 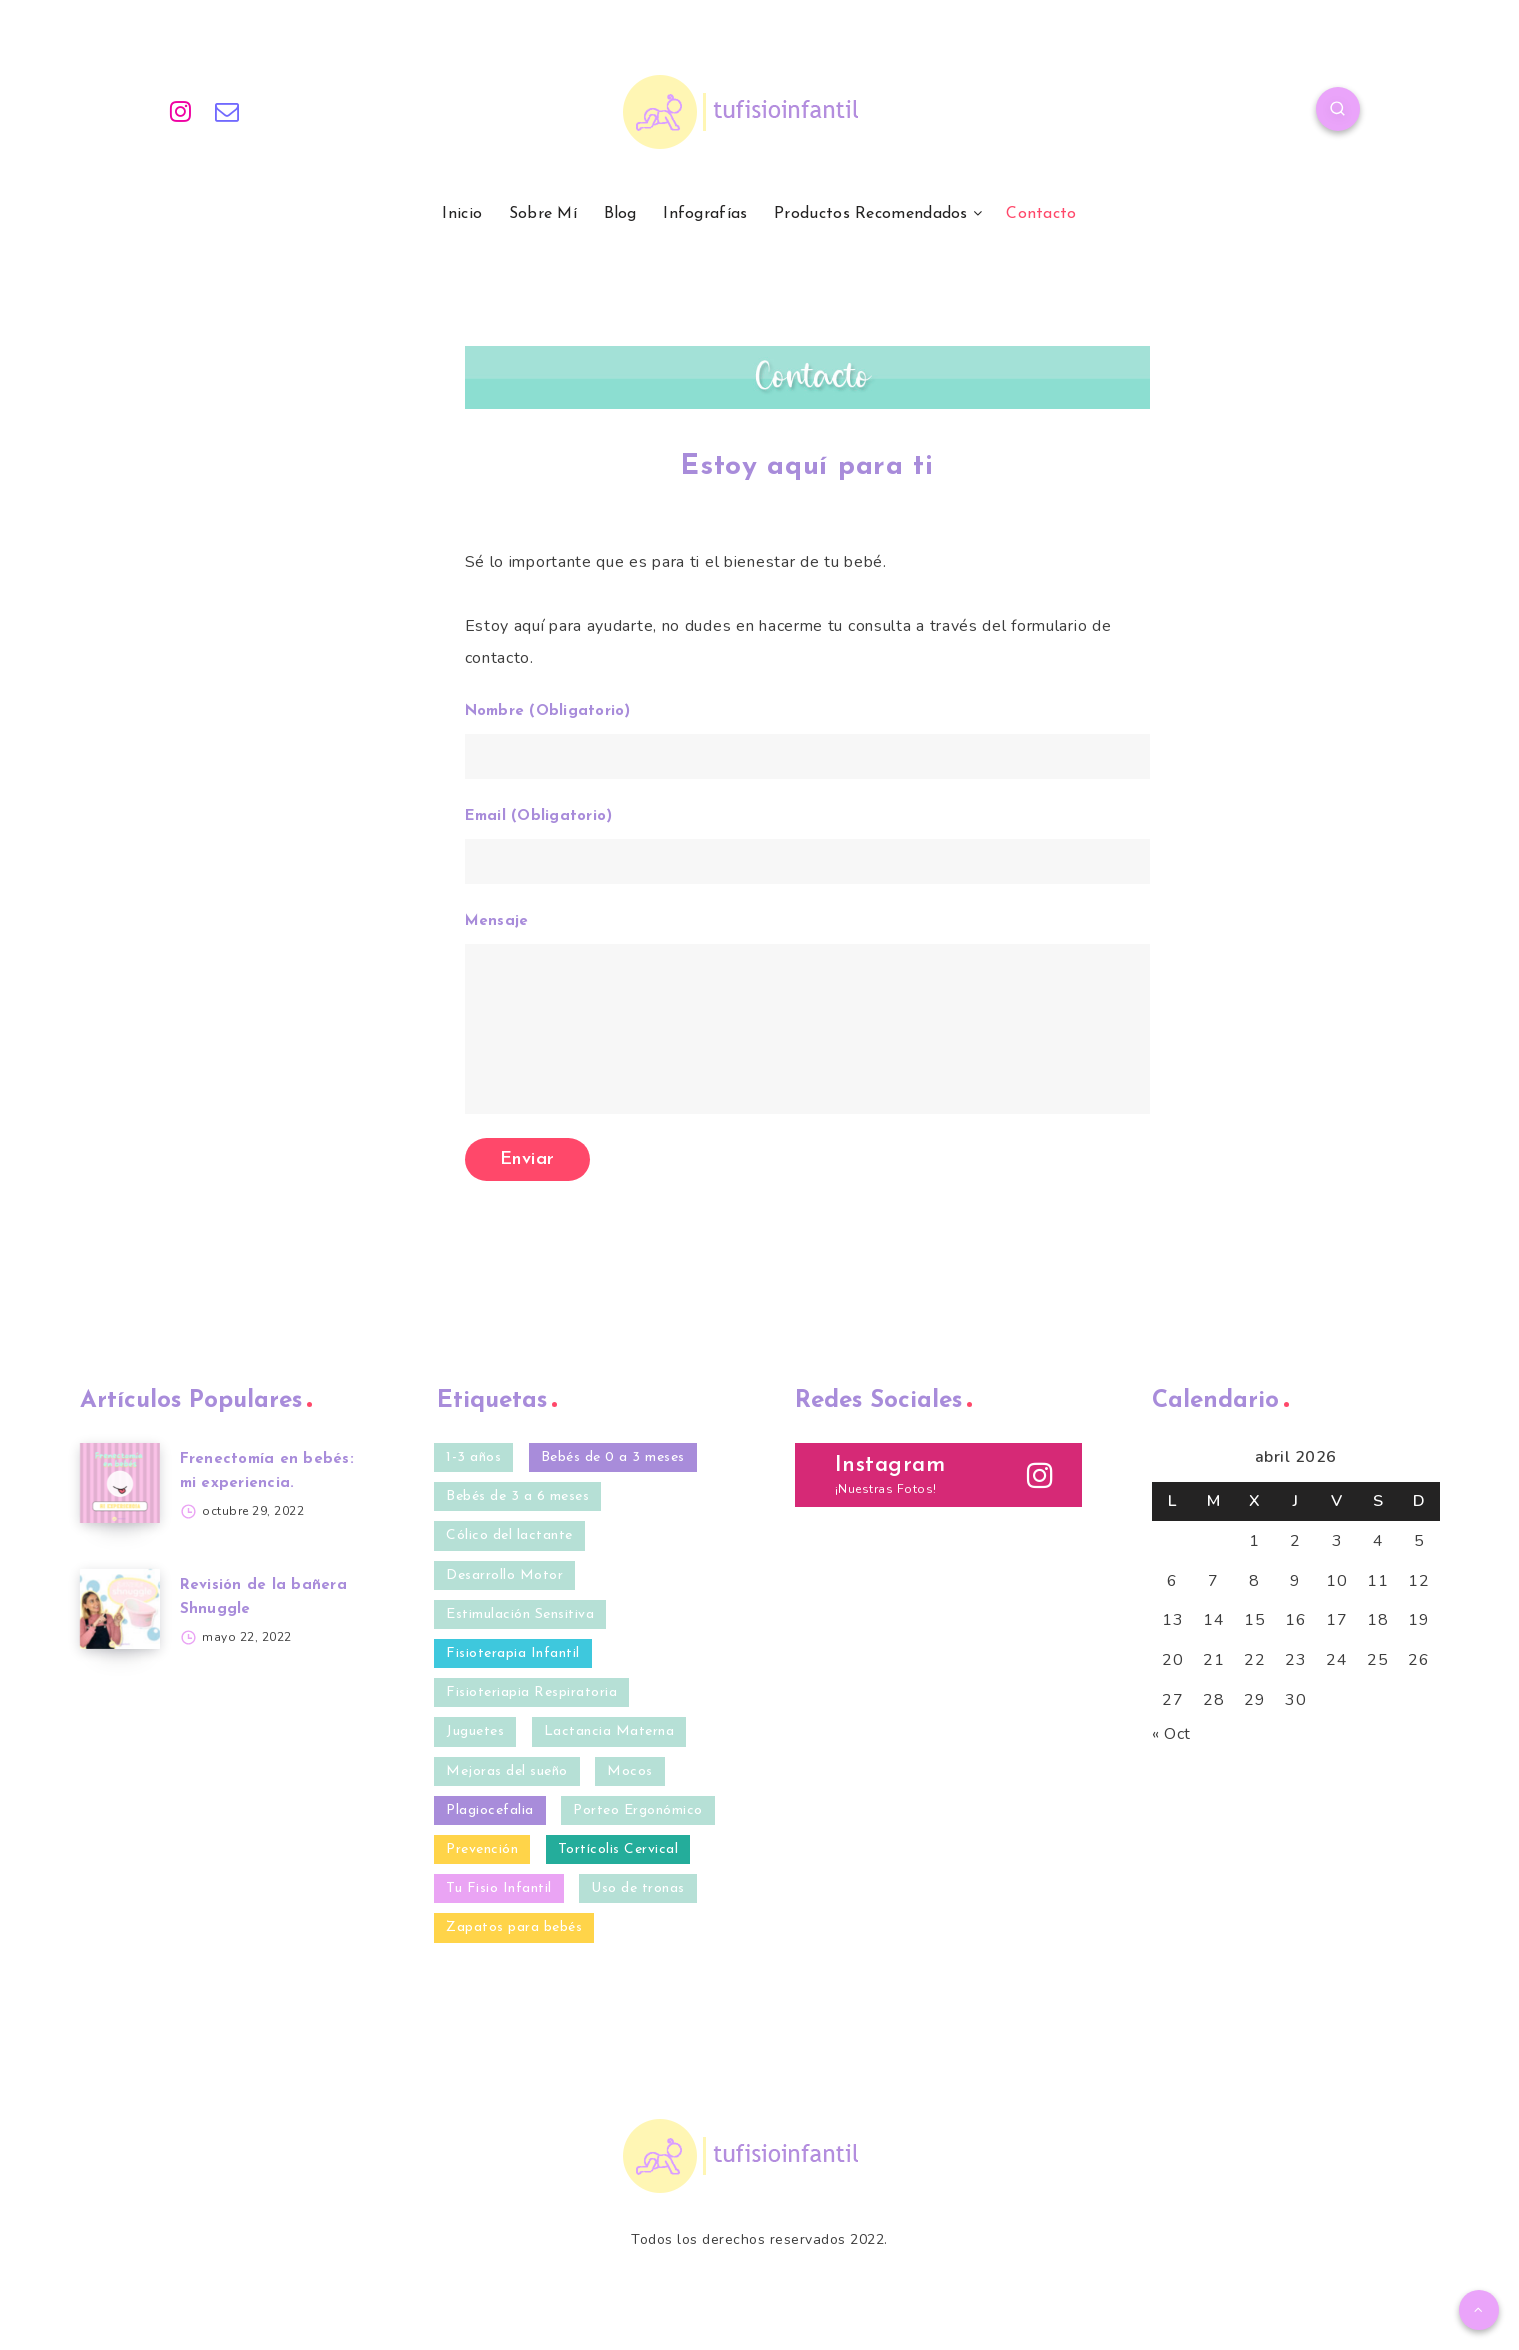 I want to click on Desarrollo Motor [Desarrollo Motor (20 elementos)], so click(x=504, y=1575).